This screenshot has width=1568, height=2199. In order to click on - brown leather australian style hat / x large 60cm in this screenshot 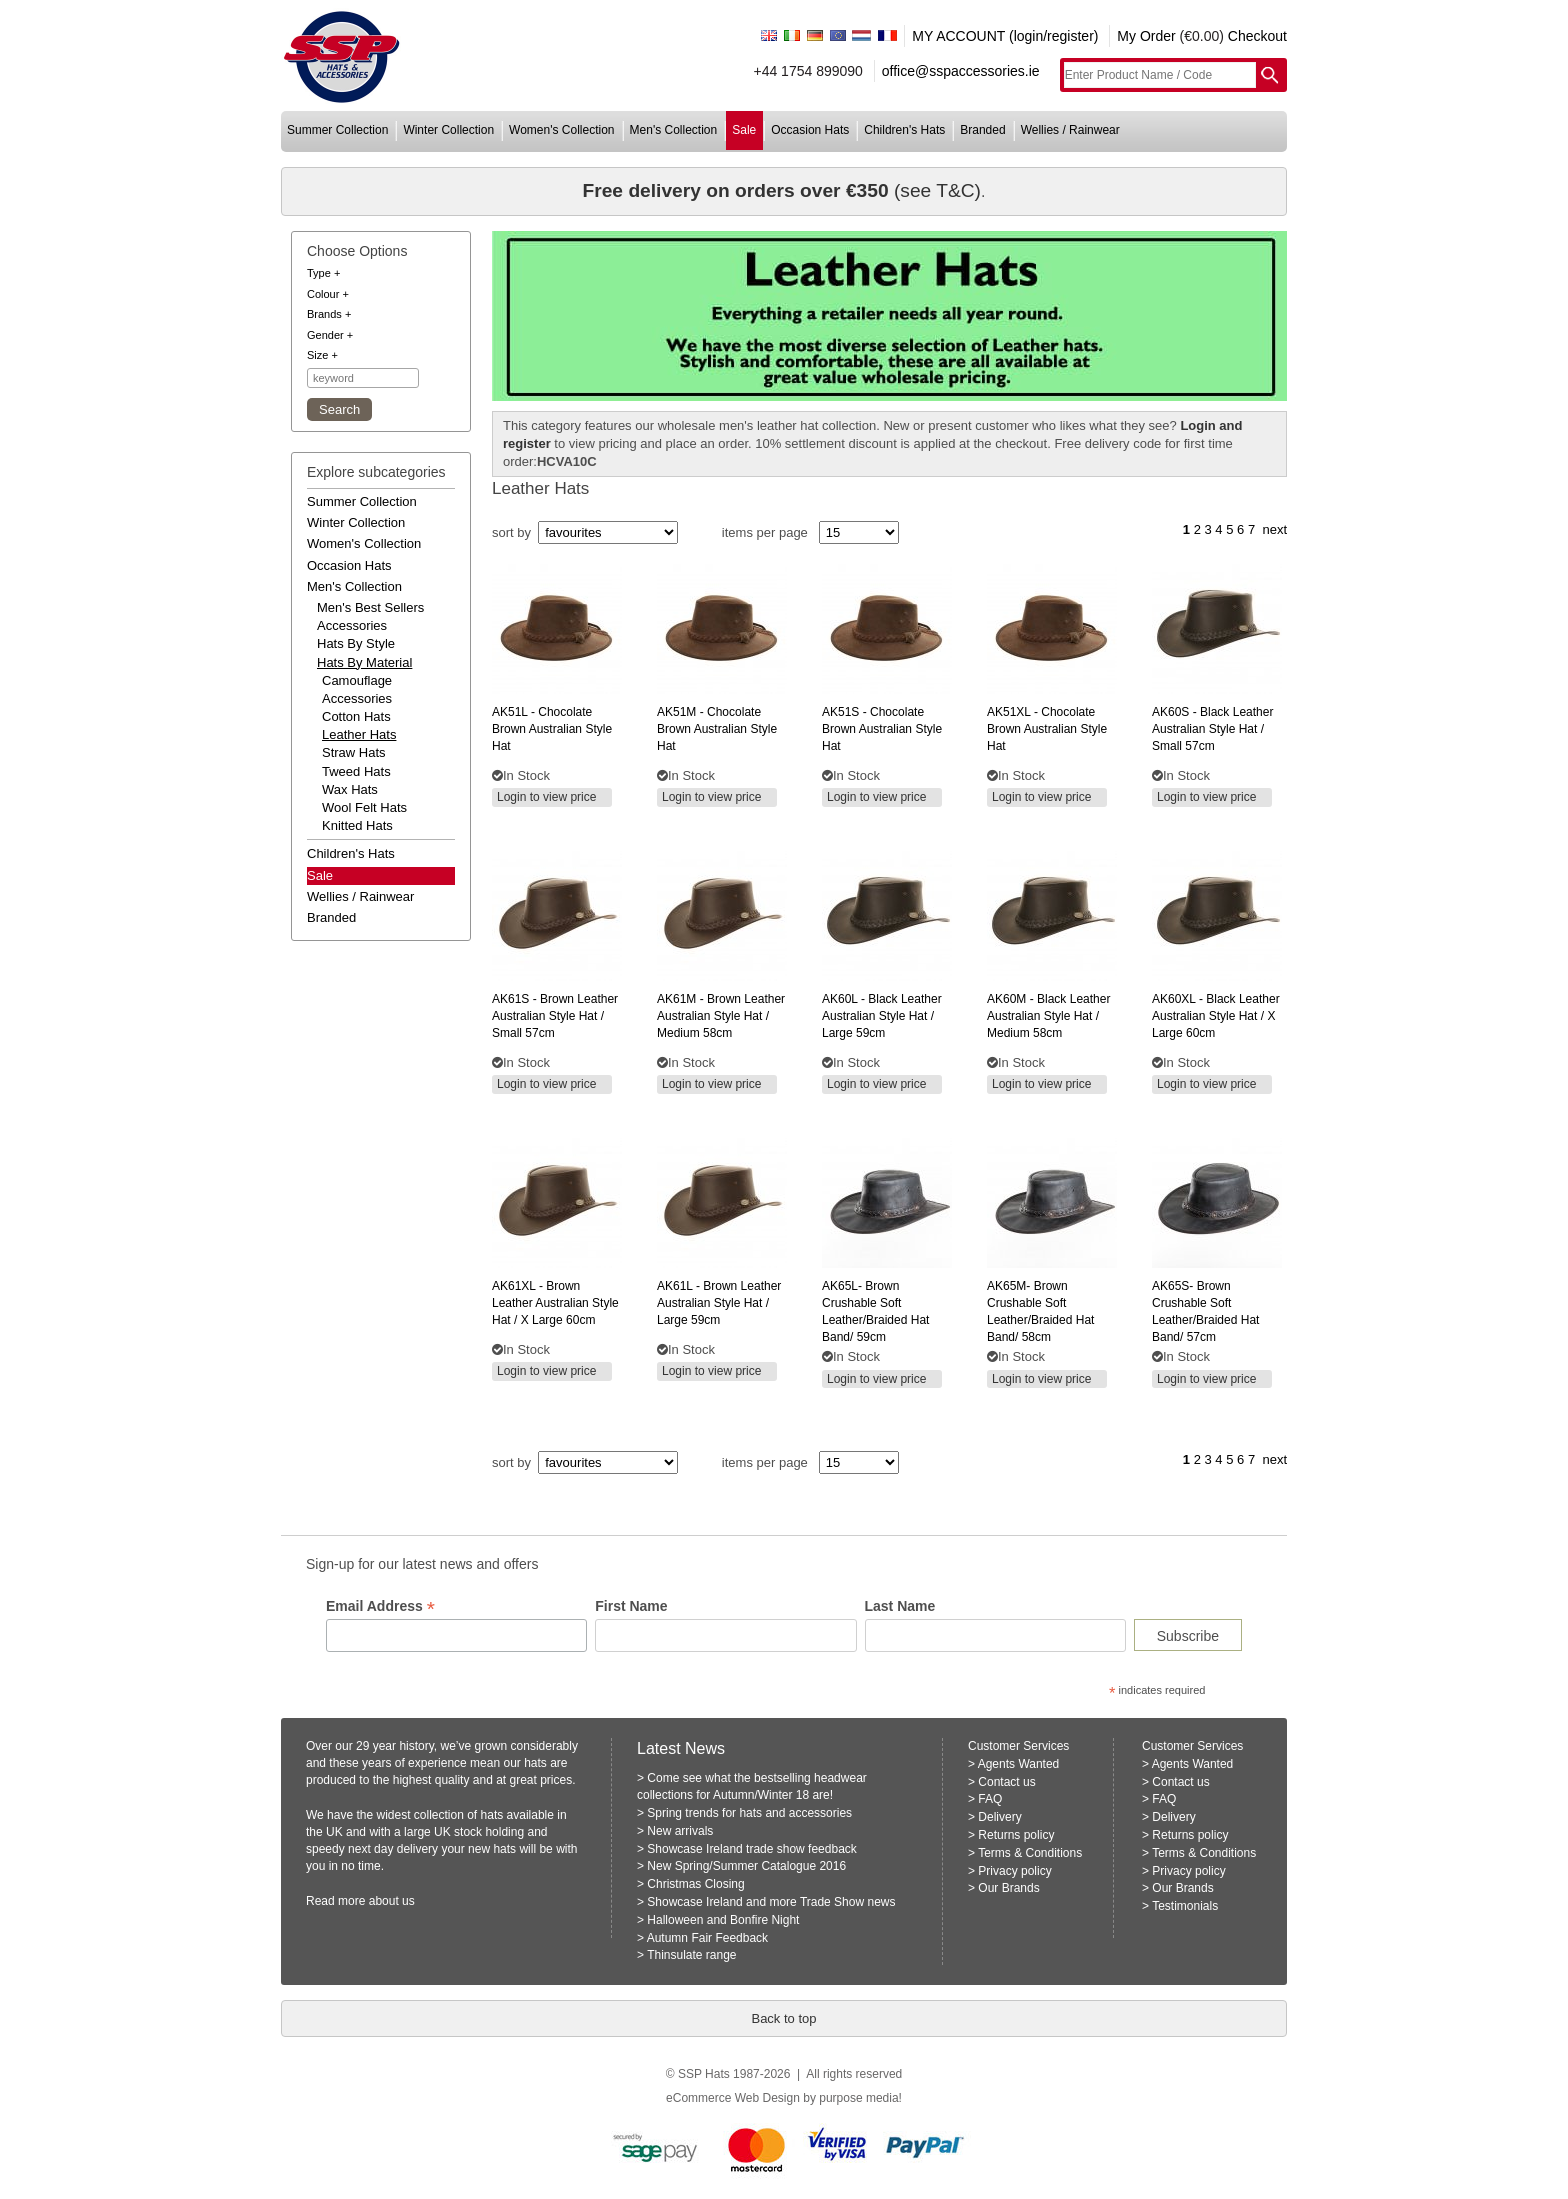, I will do `click(555, 1303)`.